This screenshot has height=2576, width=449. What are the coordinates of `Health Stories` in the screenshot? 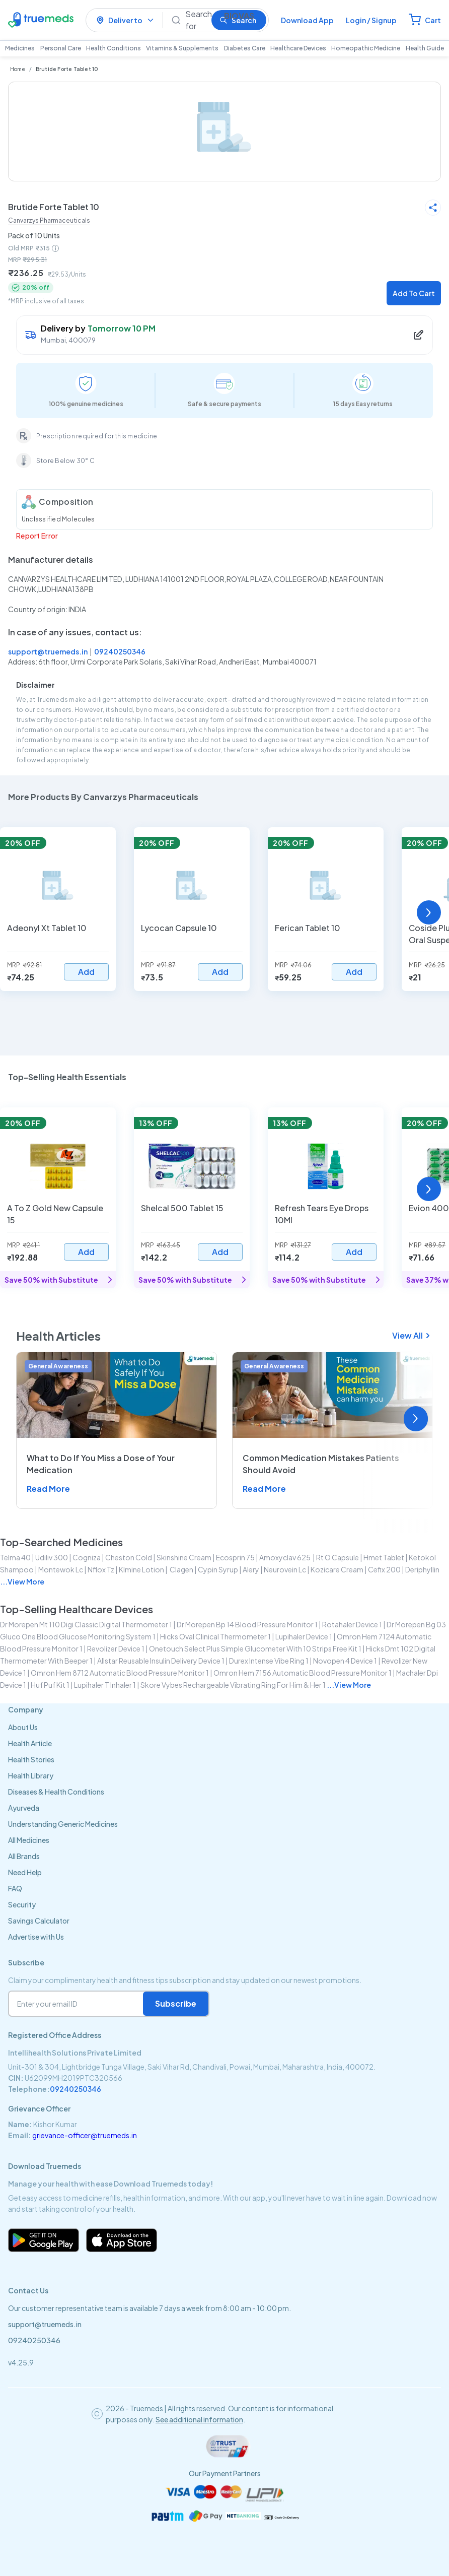 It's located at (31, 1759).